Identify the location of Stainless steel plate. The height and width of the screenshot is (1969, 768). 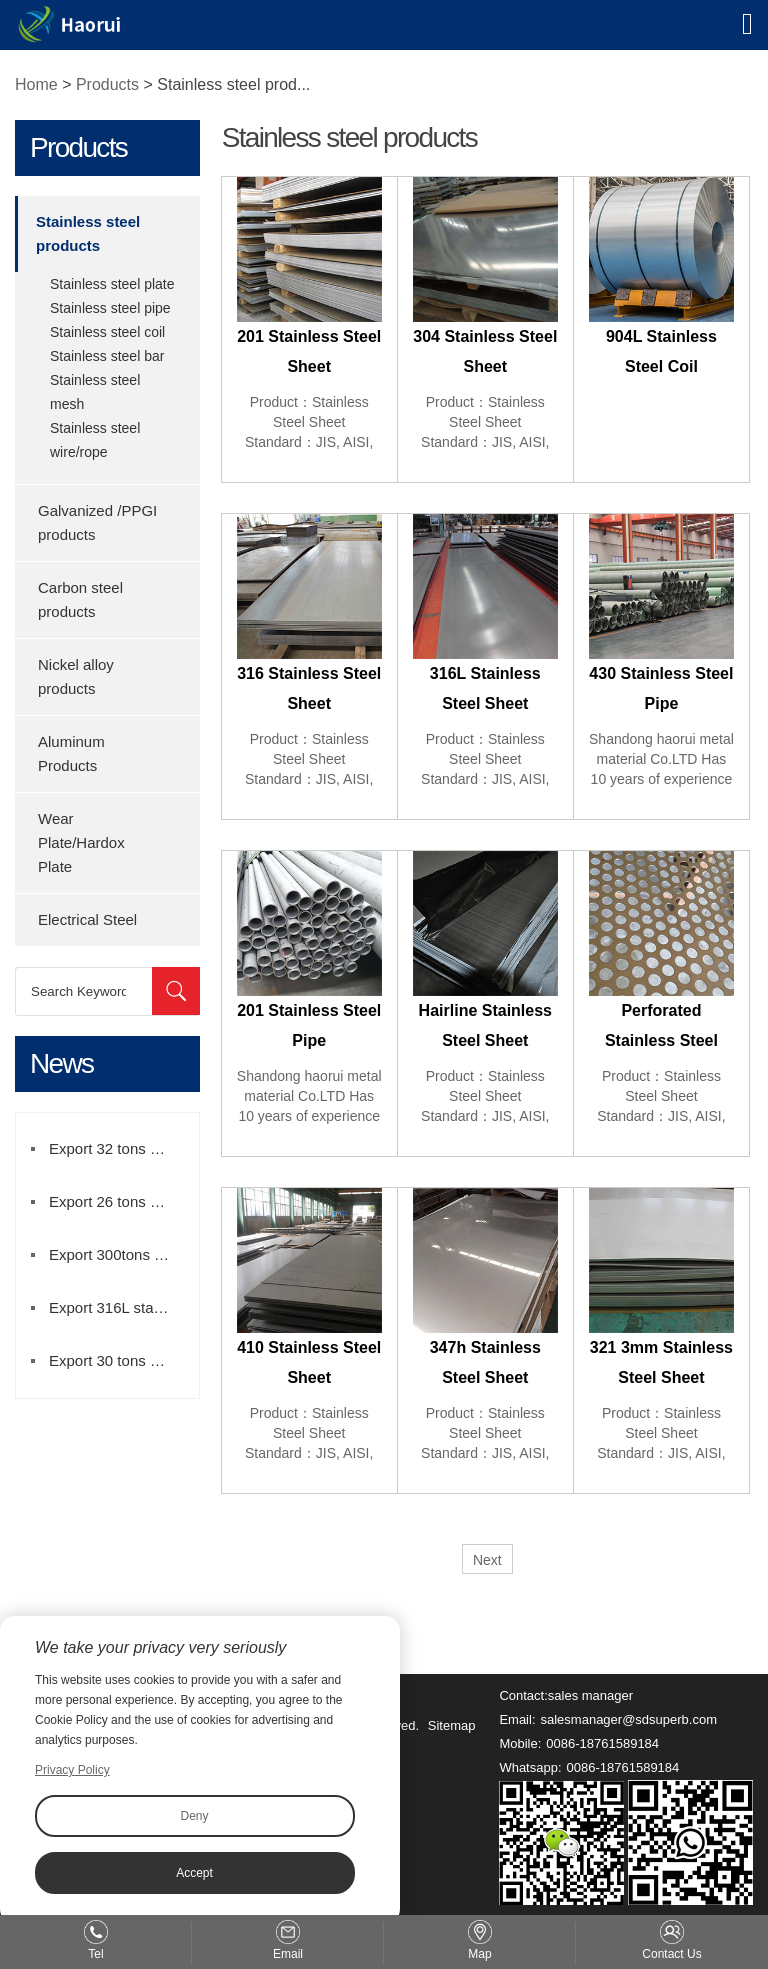
(112, 284).